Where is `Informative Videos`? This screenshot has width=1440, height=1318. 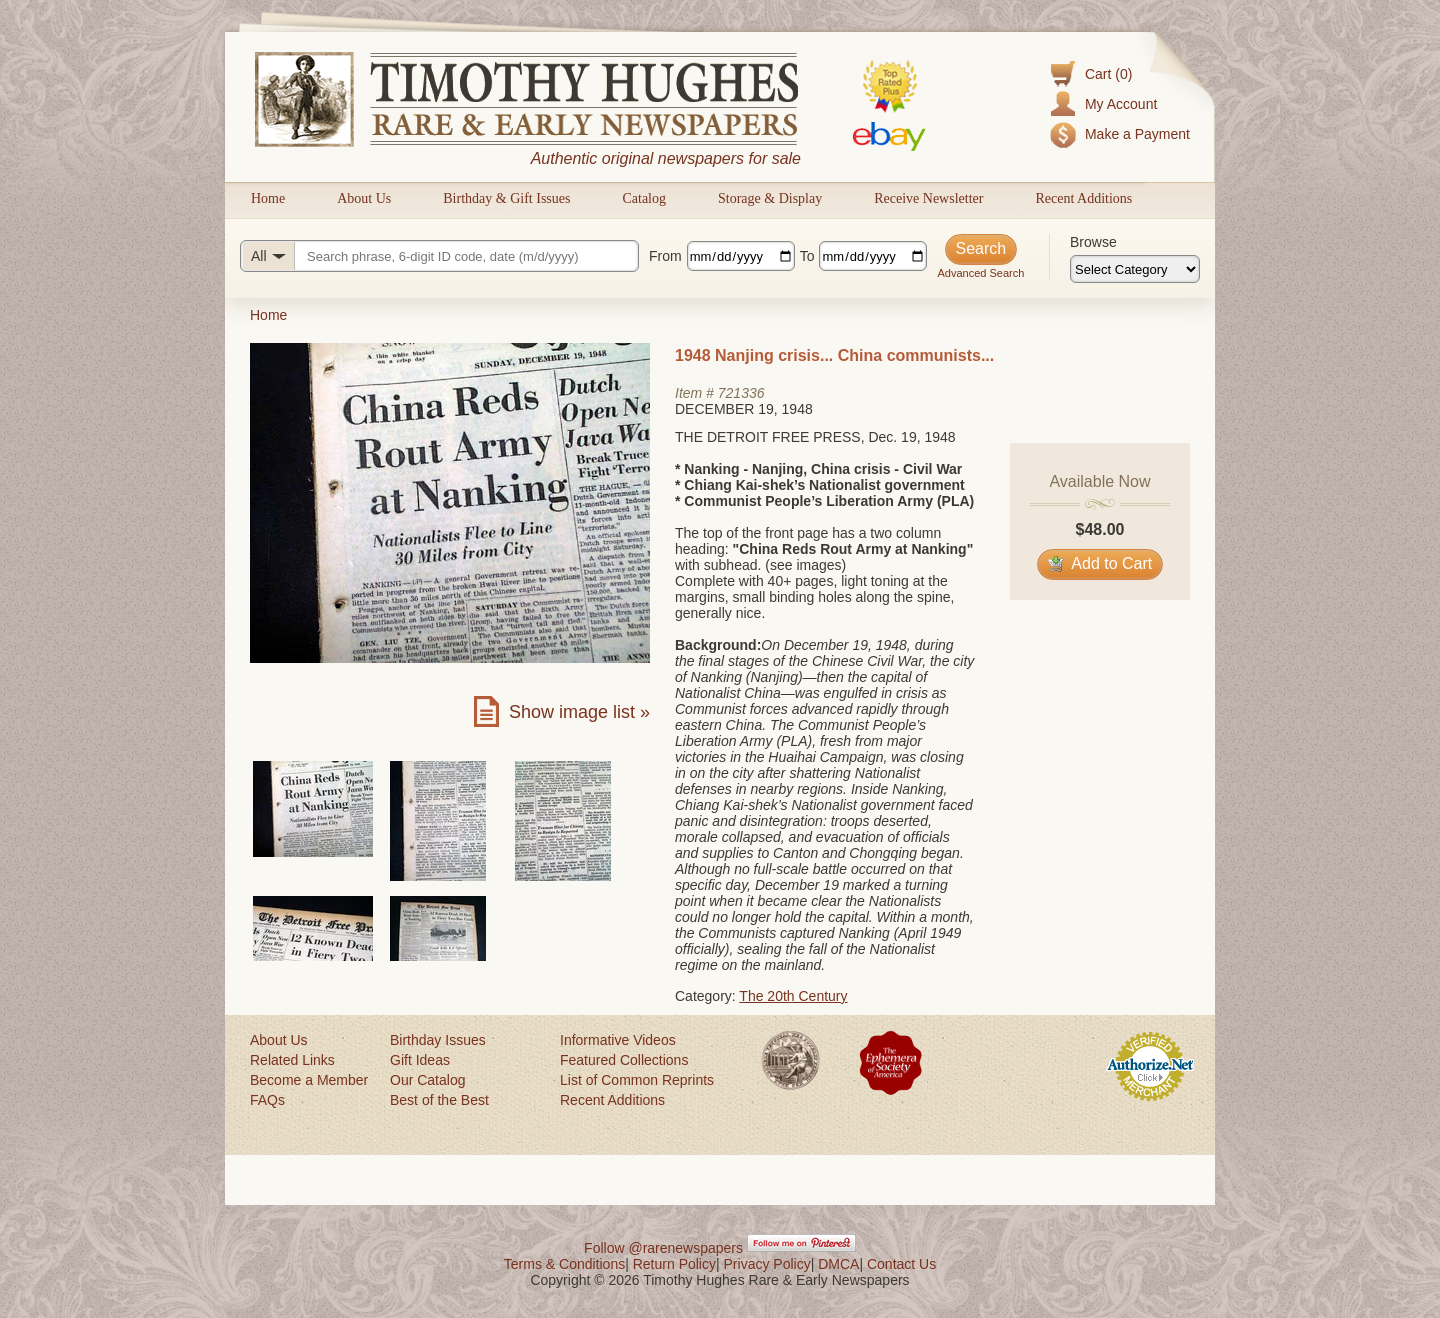
Informative Videos is located at coordinates (618, 1040).